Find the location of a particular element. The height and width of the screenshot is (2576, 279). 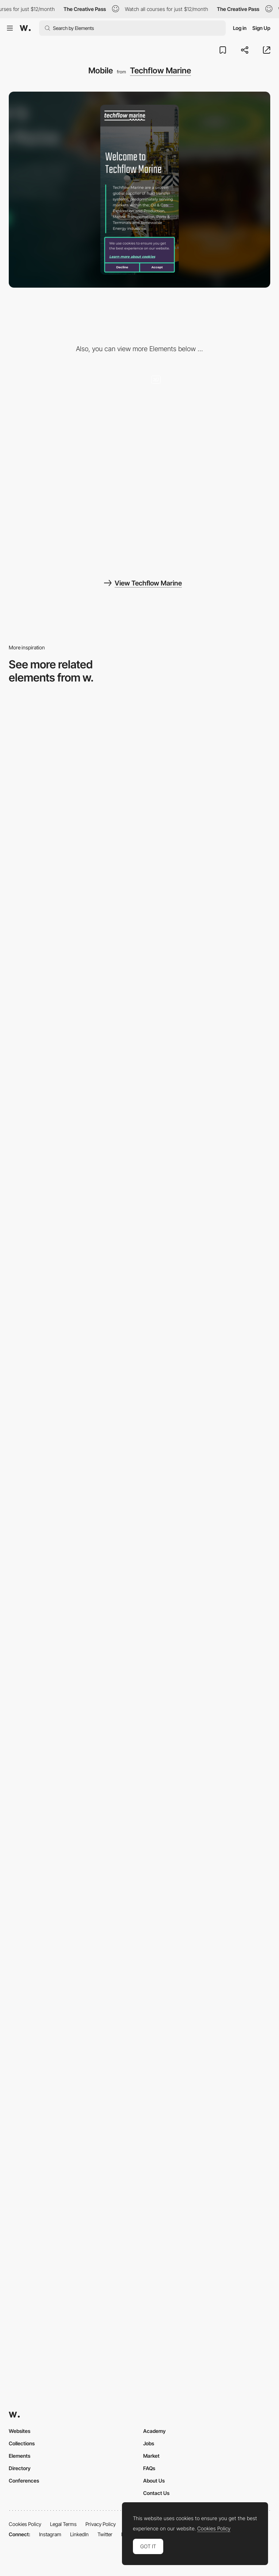

Instagram is located at coordinates (50, 2534).